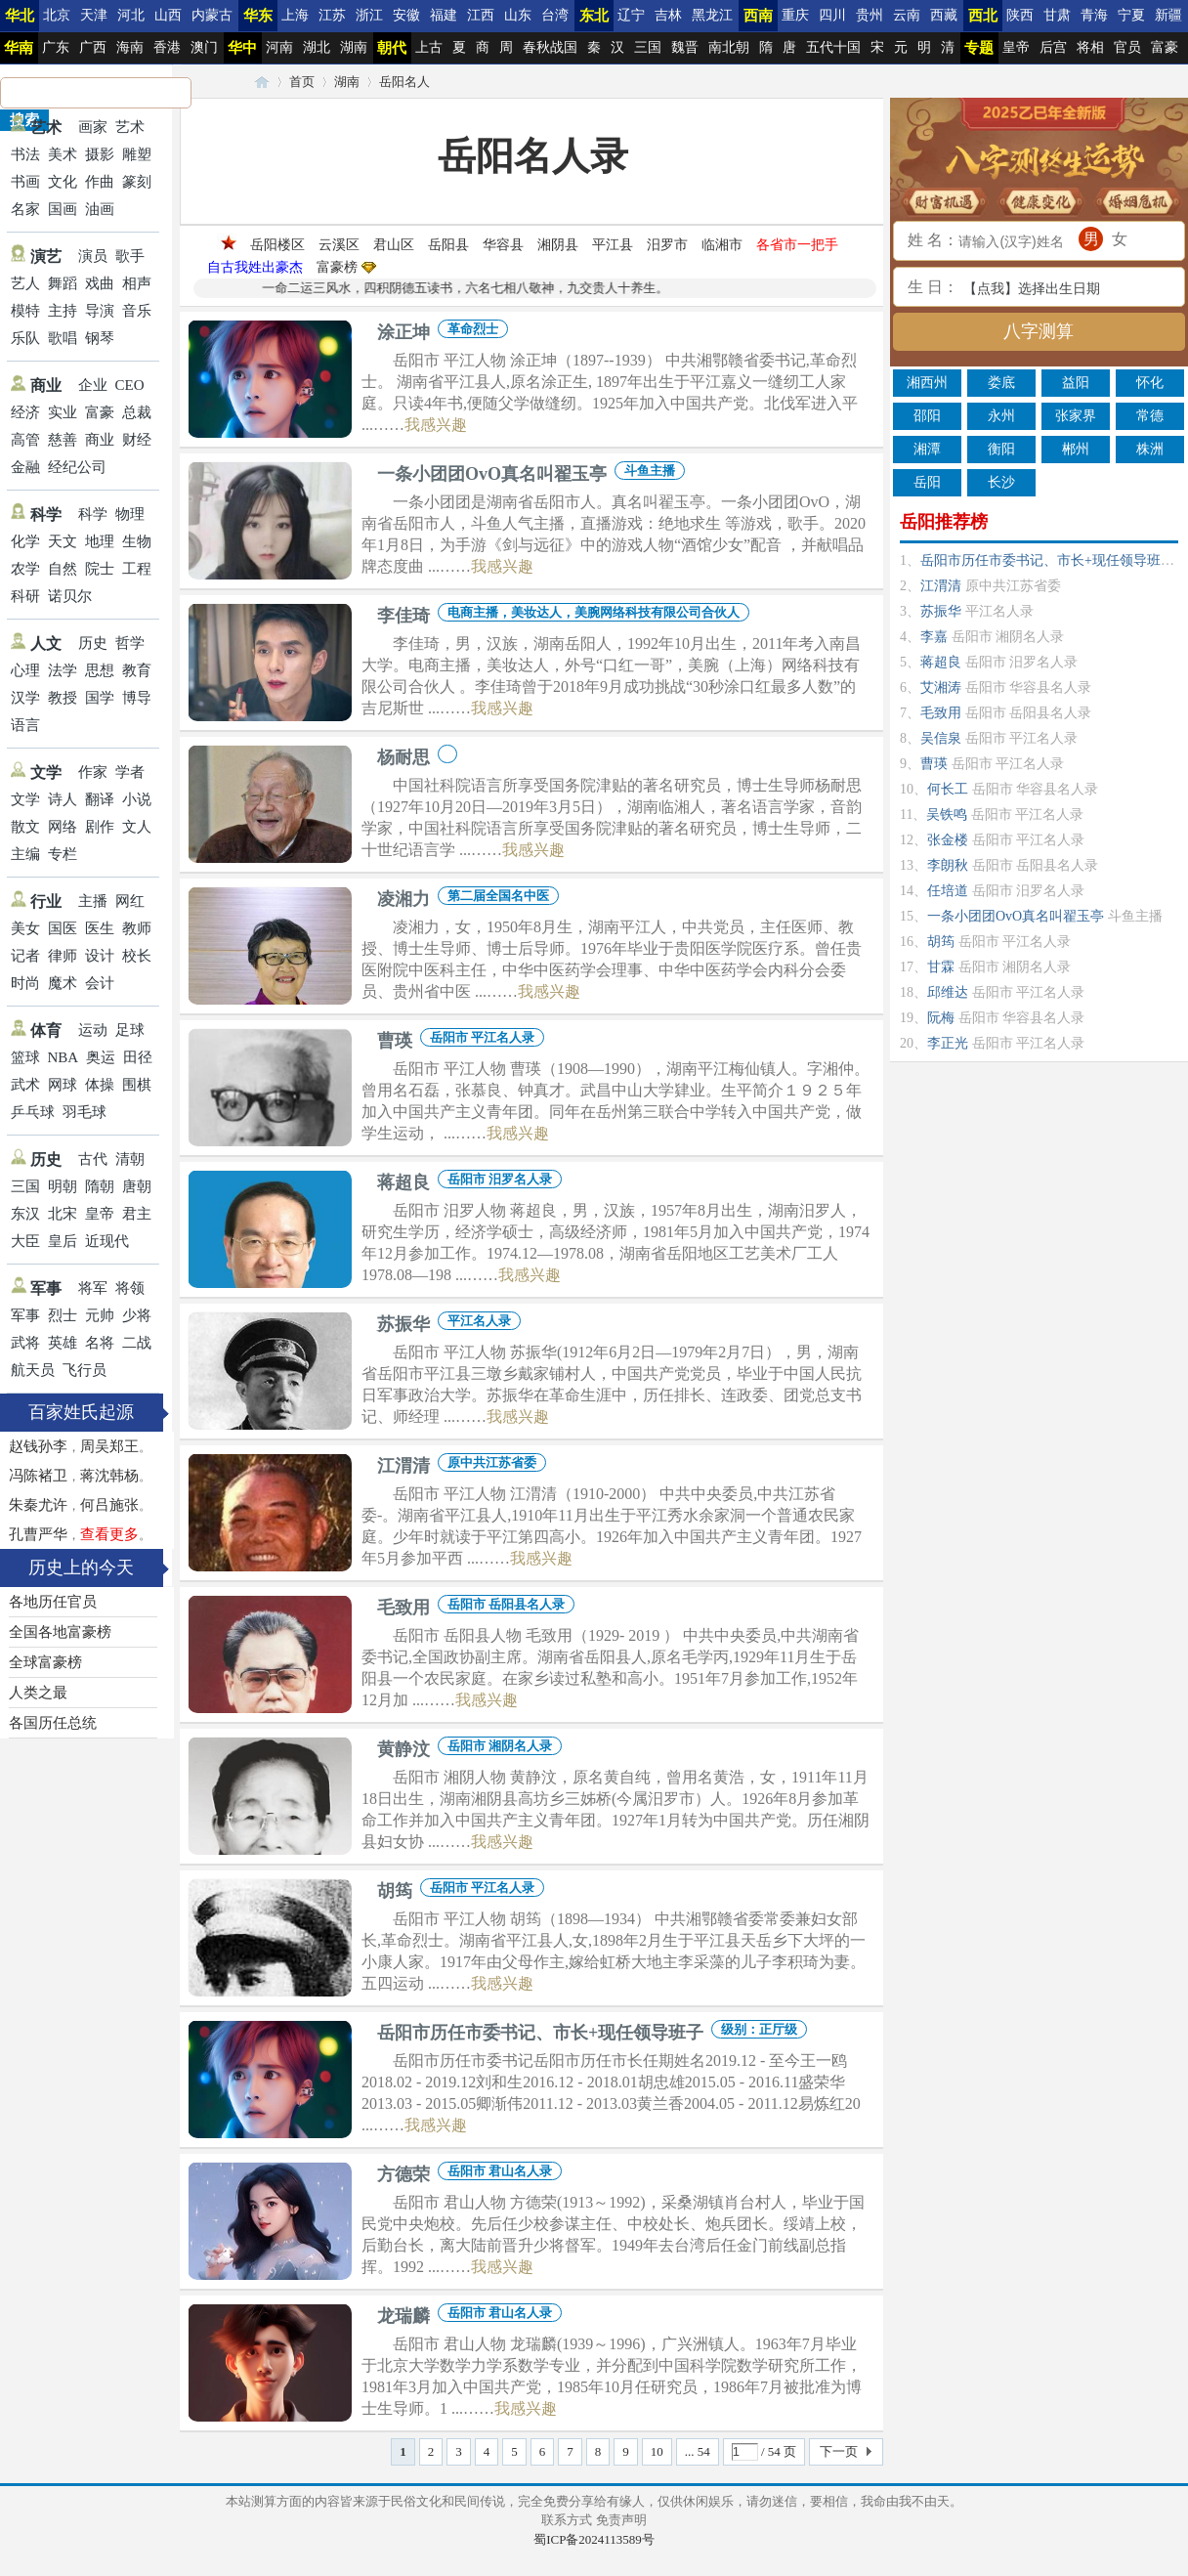 The height and width of the screenshot is (2576, 1188). What do you see at coordinates (947, 890) in the screenshot?
I see `任培道` at bounding box center [947, 890].